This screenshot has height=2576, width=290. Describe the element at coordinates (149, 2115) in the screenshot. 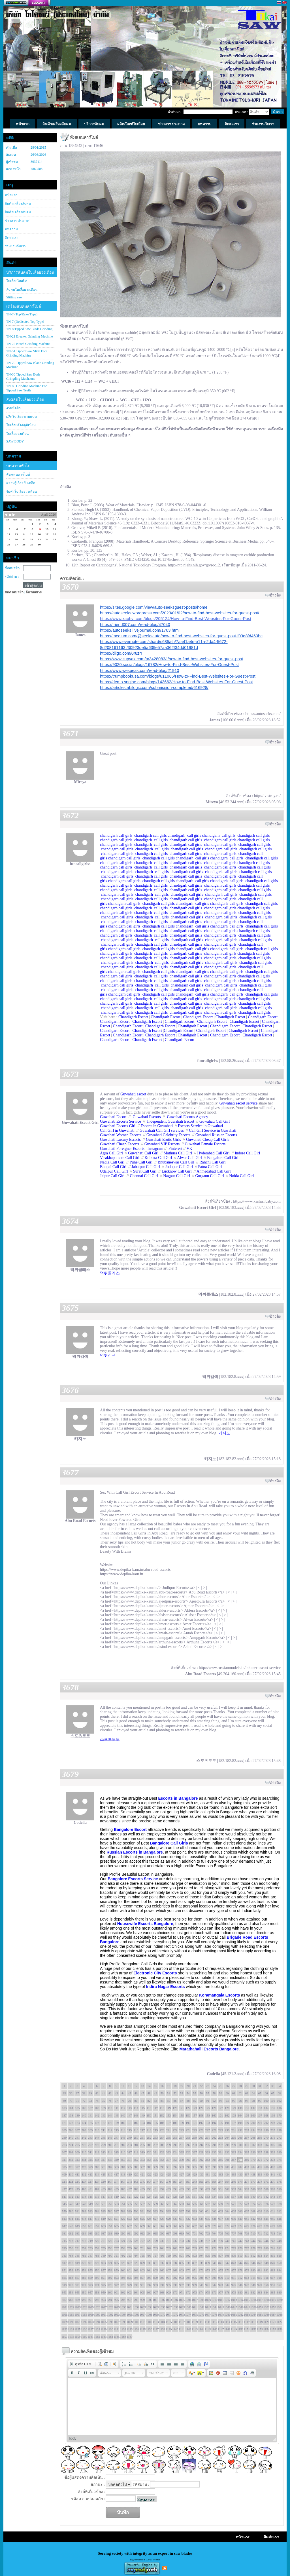

I see `150` at that location.